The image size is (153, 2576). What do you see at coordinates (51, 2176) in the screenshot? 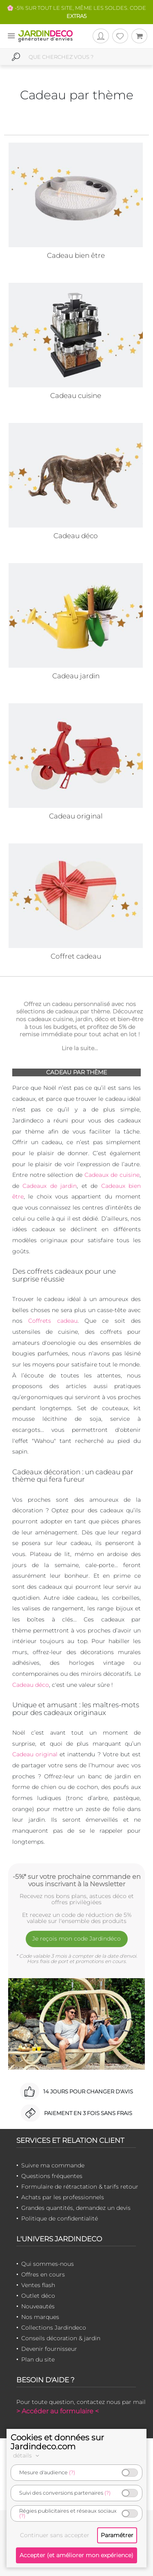
I see `Questions fréquentes` at bounding box center [51, 2176].